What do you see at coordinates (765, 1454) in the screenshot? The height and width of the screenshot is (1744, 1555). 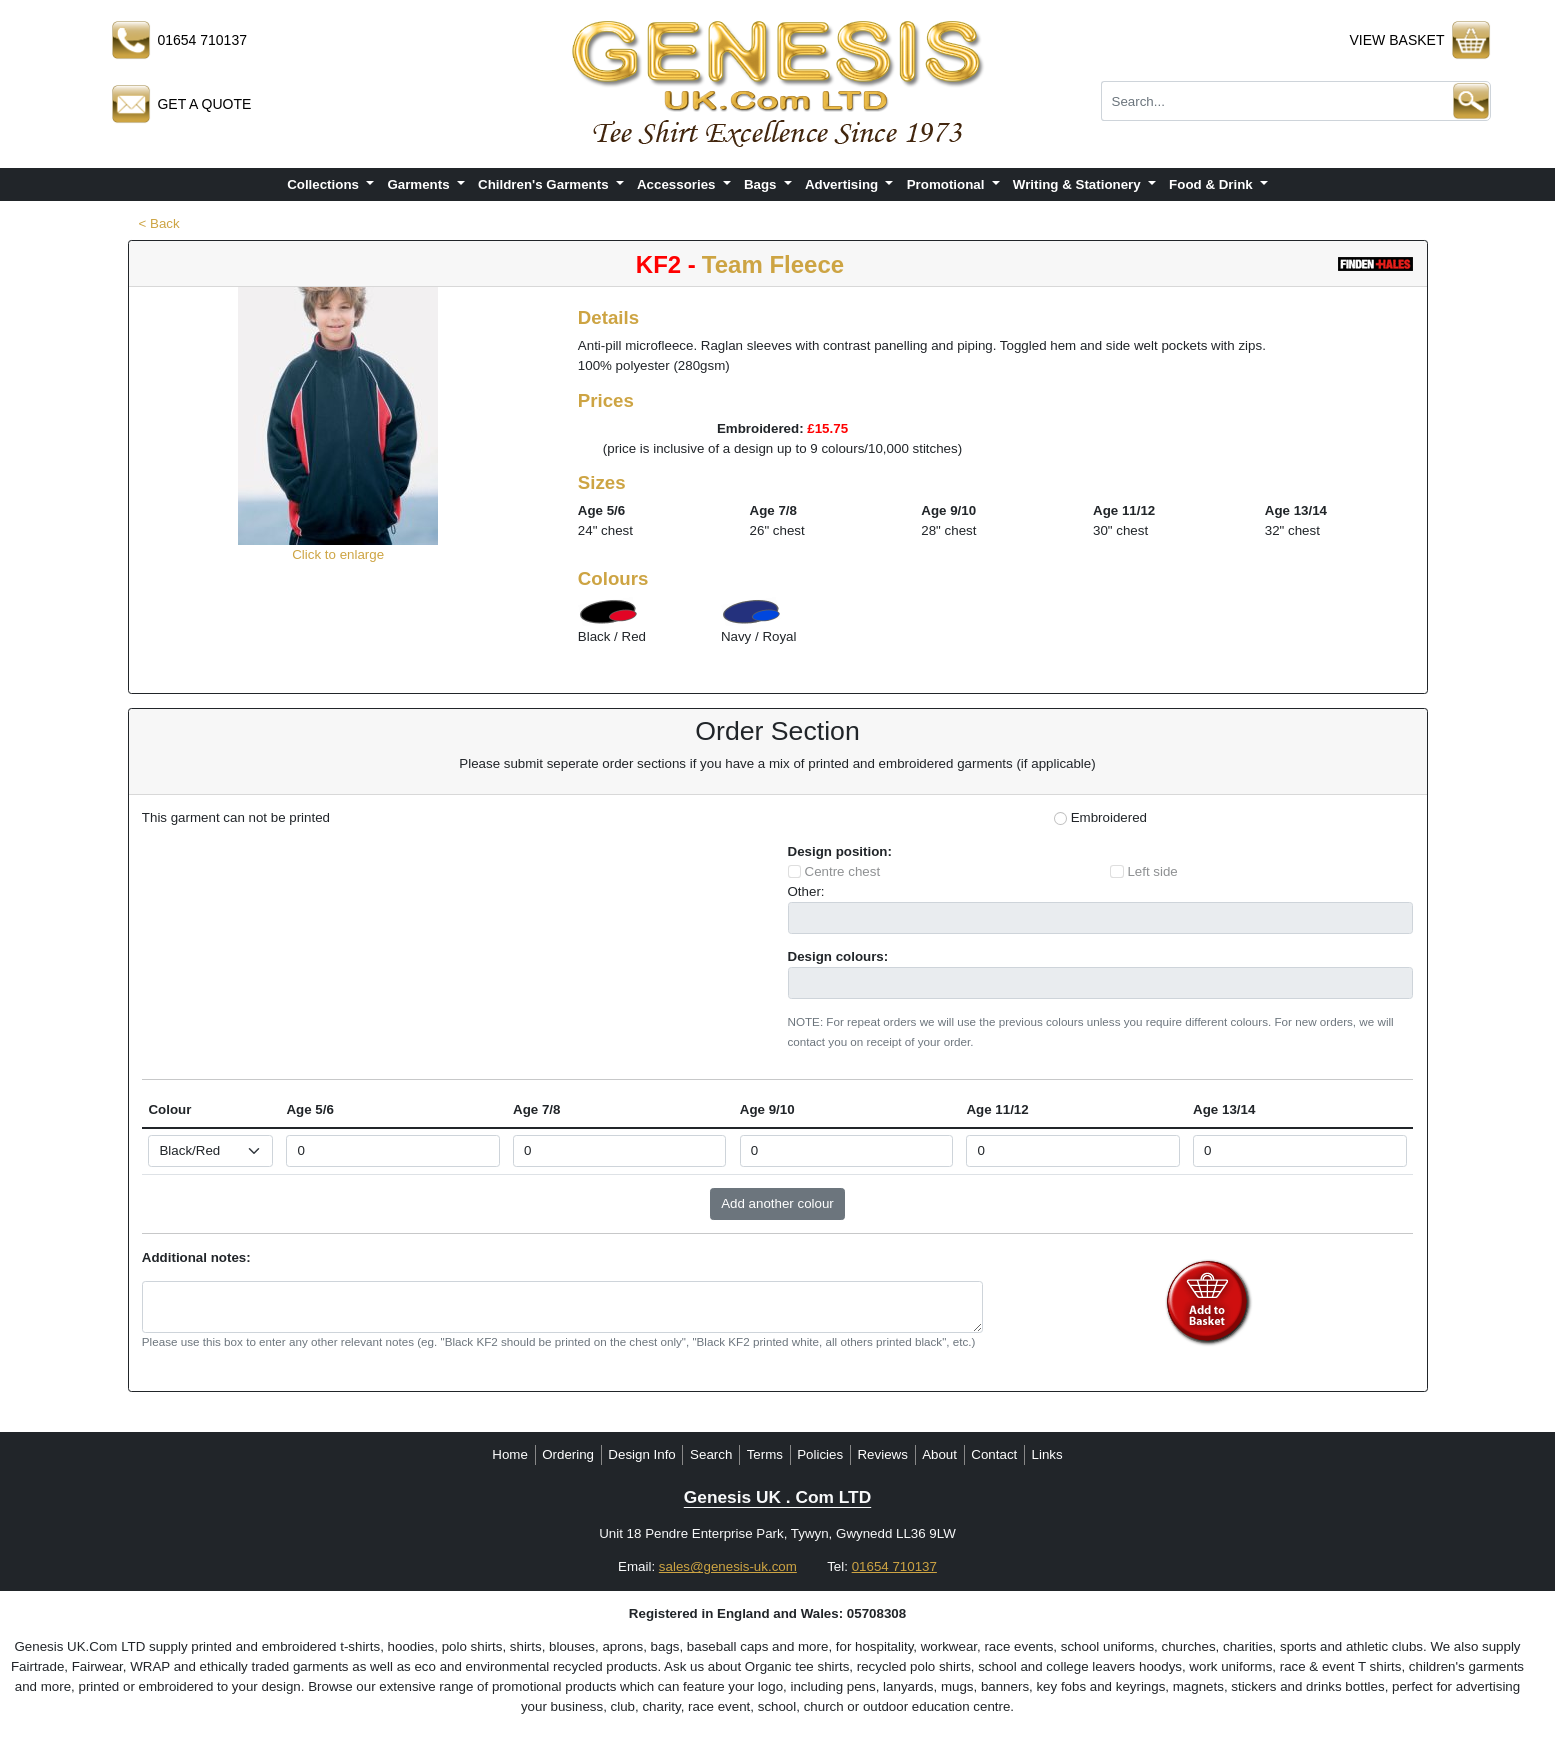 I see `Terms` at bounding box center [765, 1454].